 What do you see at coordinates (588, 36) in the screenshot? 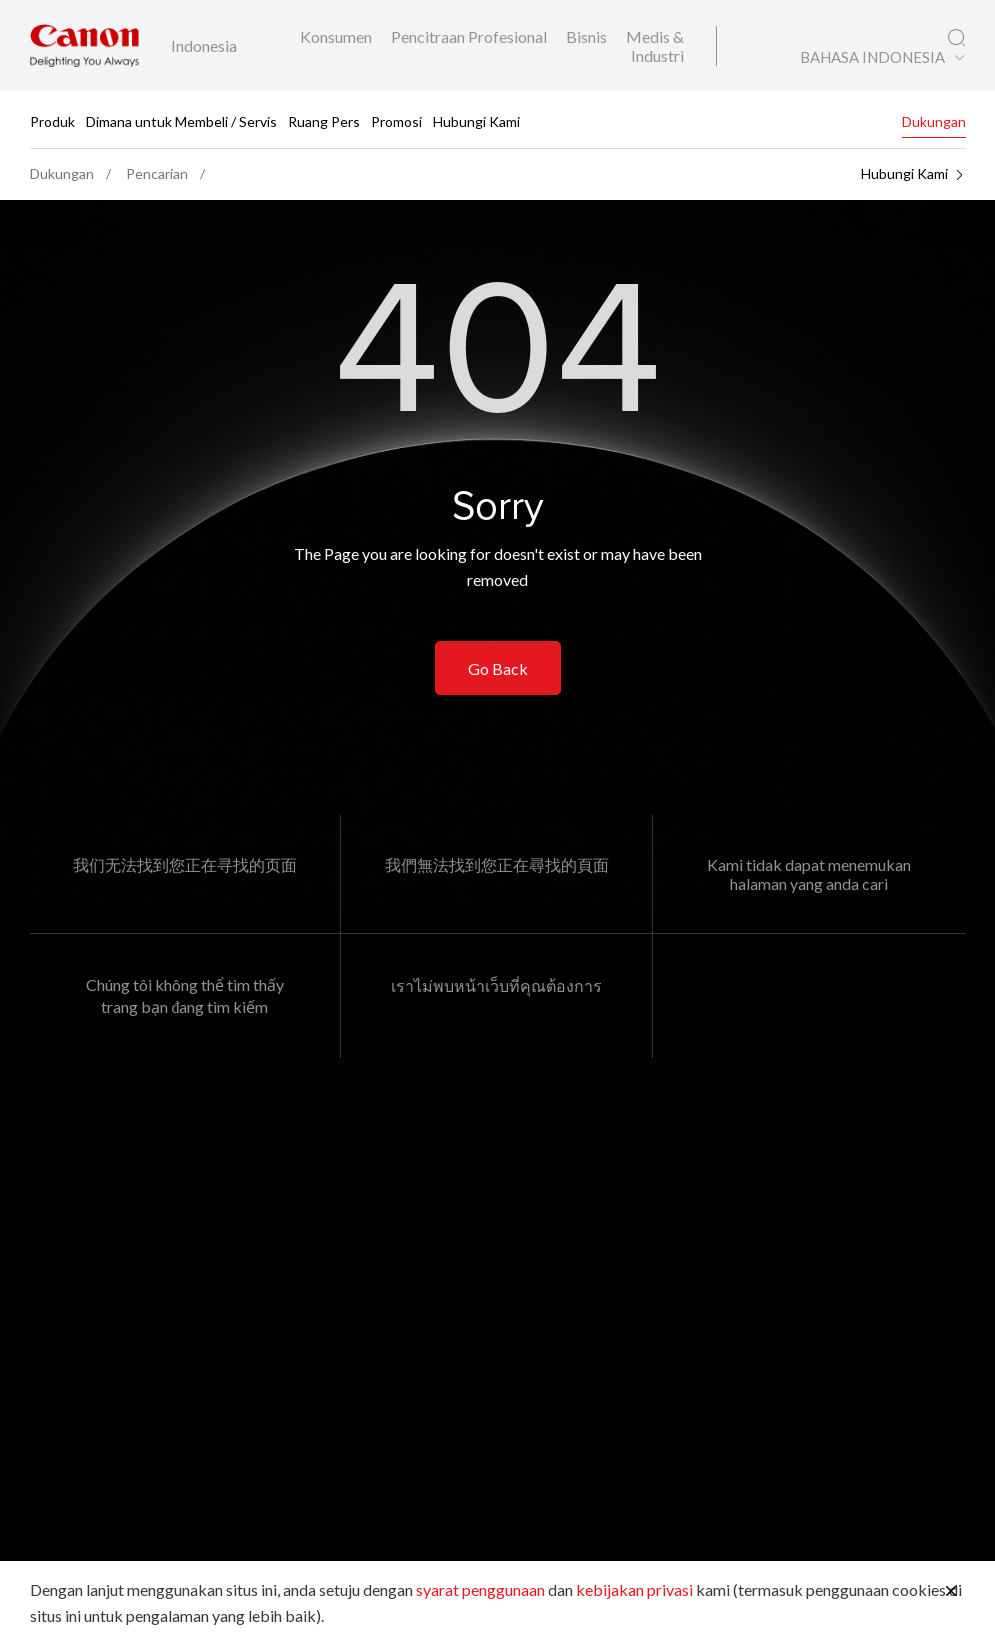
I see `Bisnis` at bounding box center [588, 36].